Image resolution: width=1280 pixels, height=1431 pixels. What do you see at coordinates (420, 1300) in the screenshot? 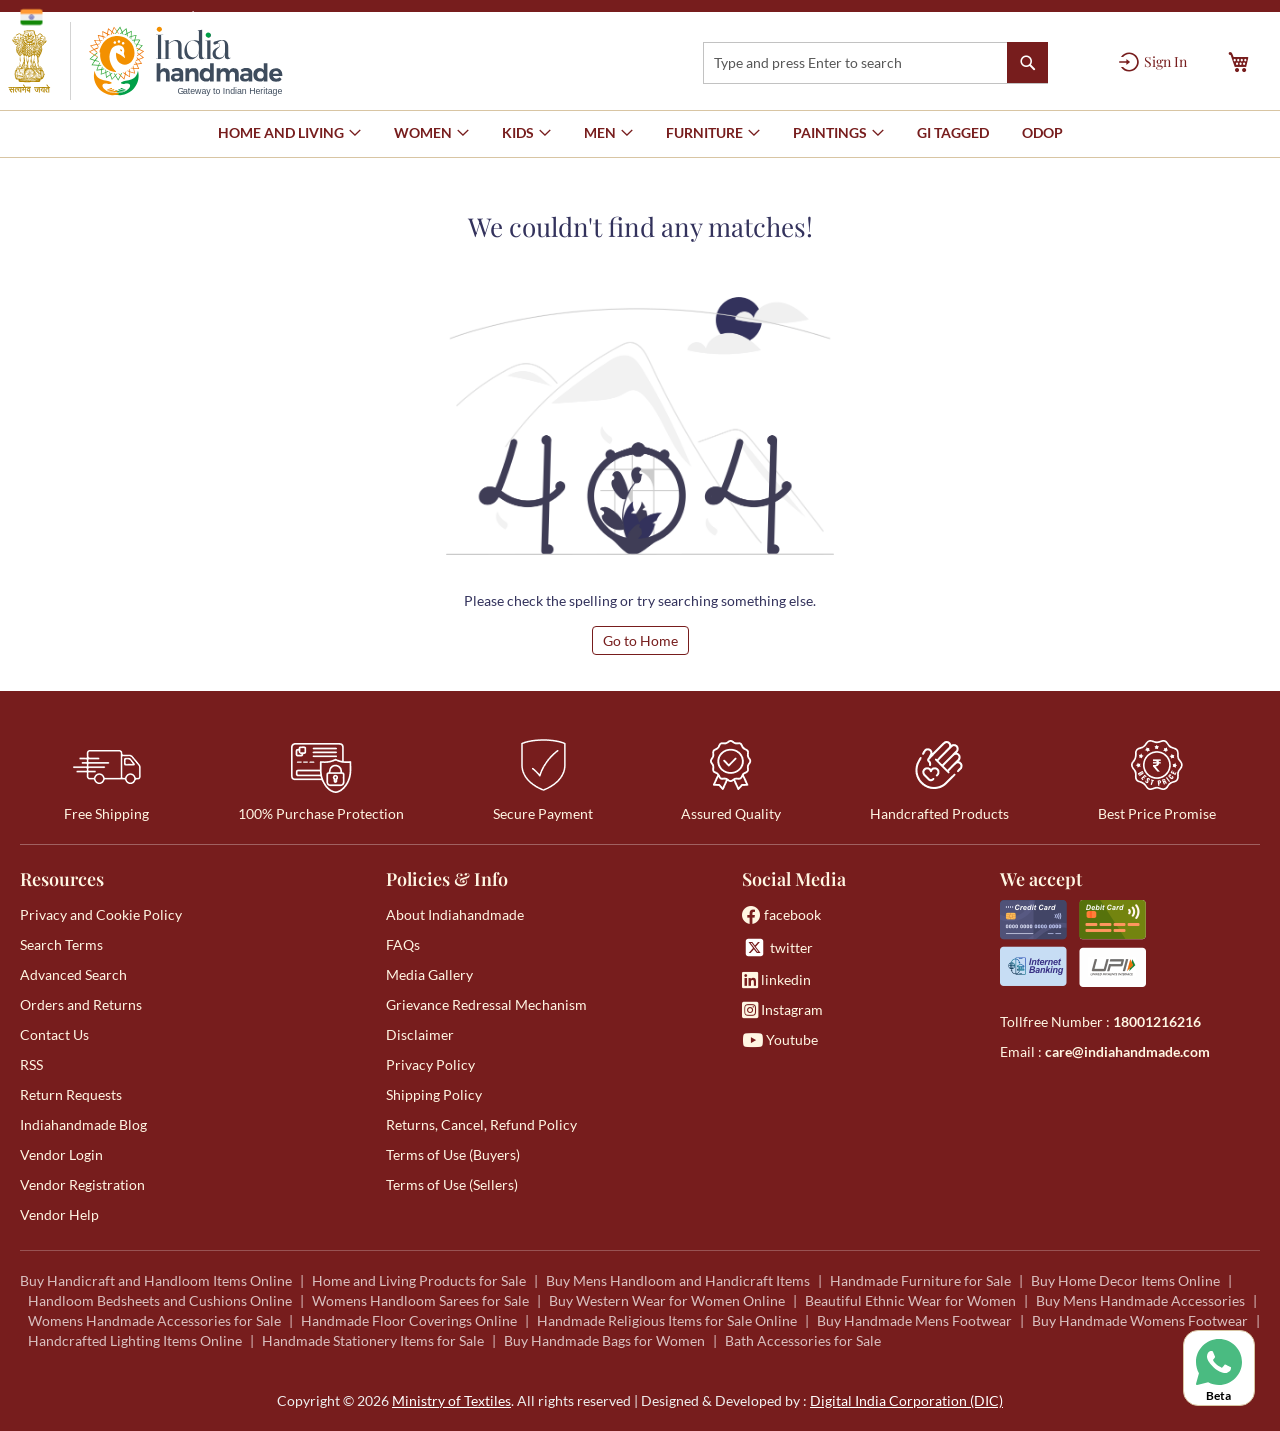
I see `Womens Handloom Sarees for Sale` at bounding box center [420, 1300].